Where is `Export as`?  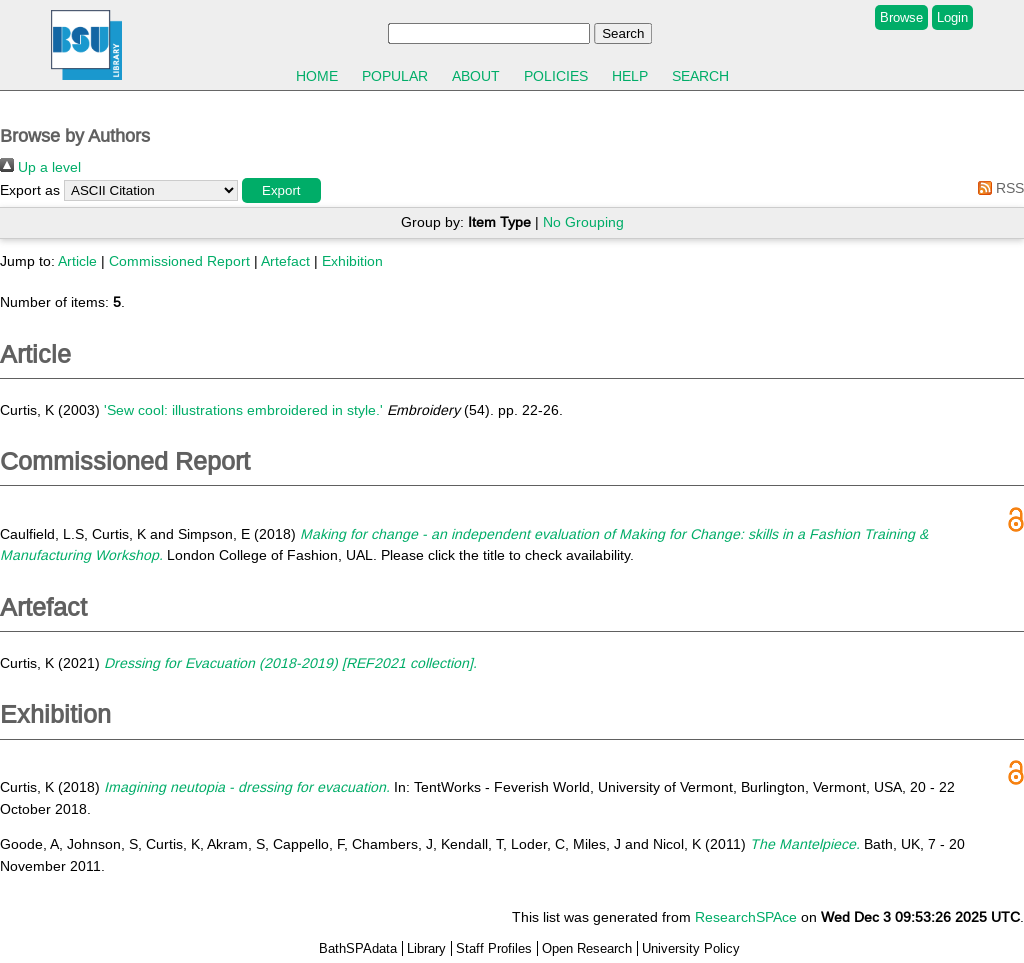 Export as is located at coordinates (30, 190).